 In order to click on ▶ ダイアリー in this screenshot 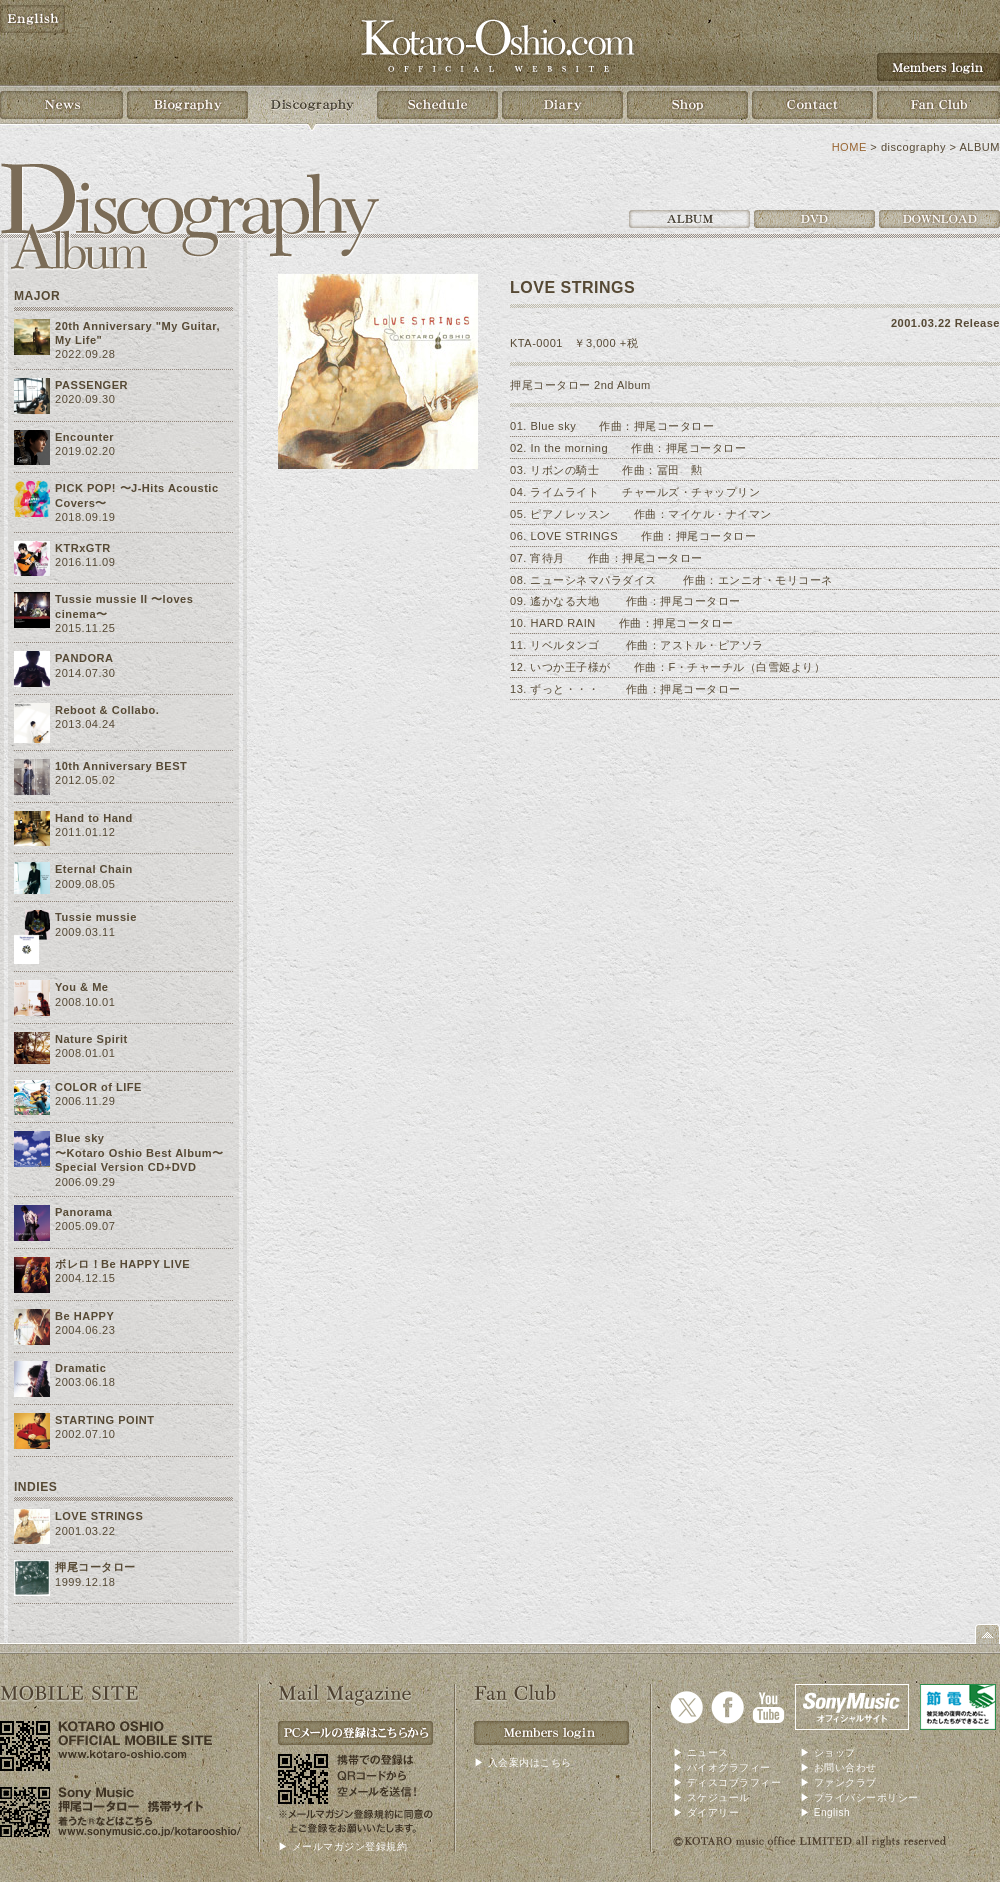, I will do `click(706, 1812)`.